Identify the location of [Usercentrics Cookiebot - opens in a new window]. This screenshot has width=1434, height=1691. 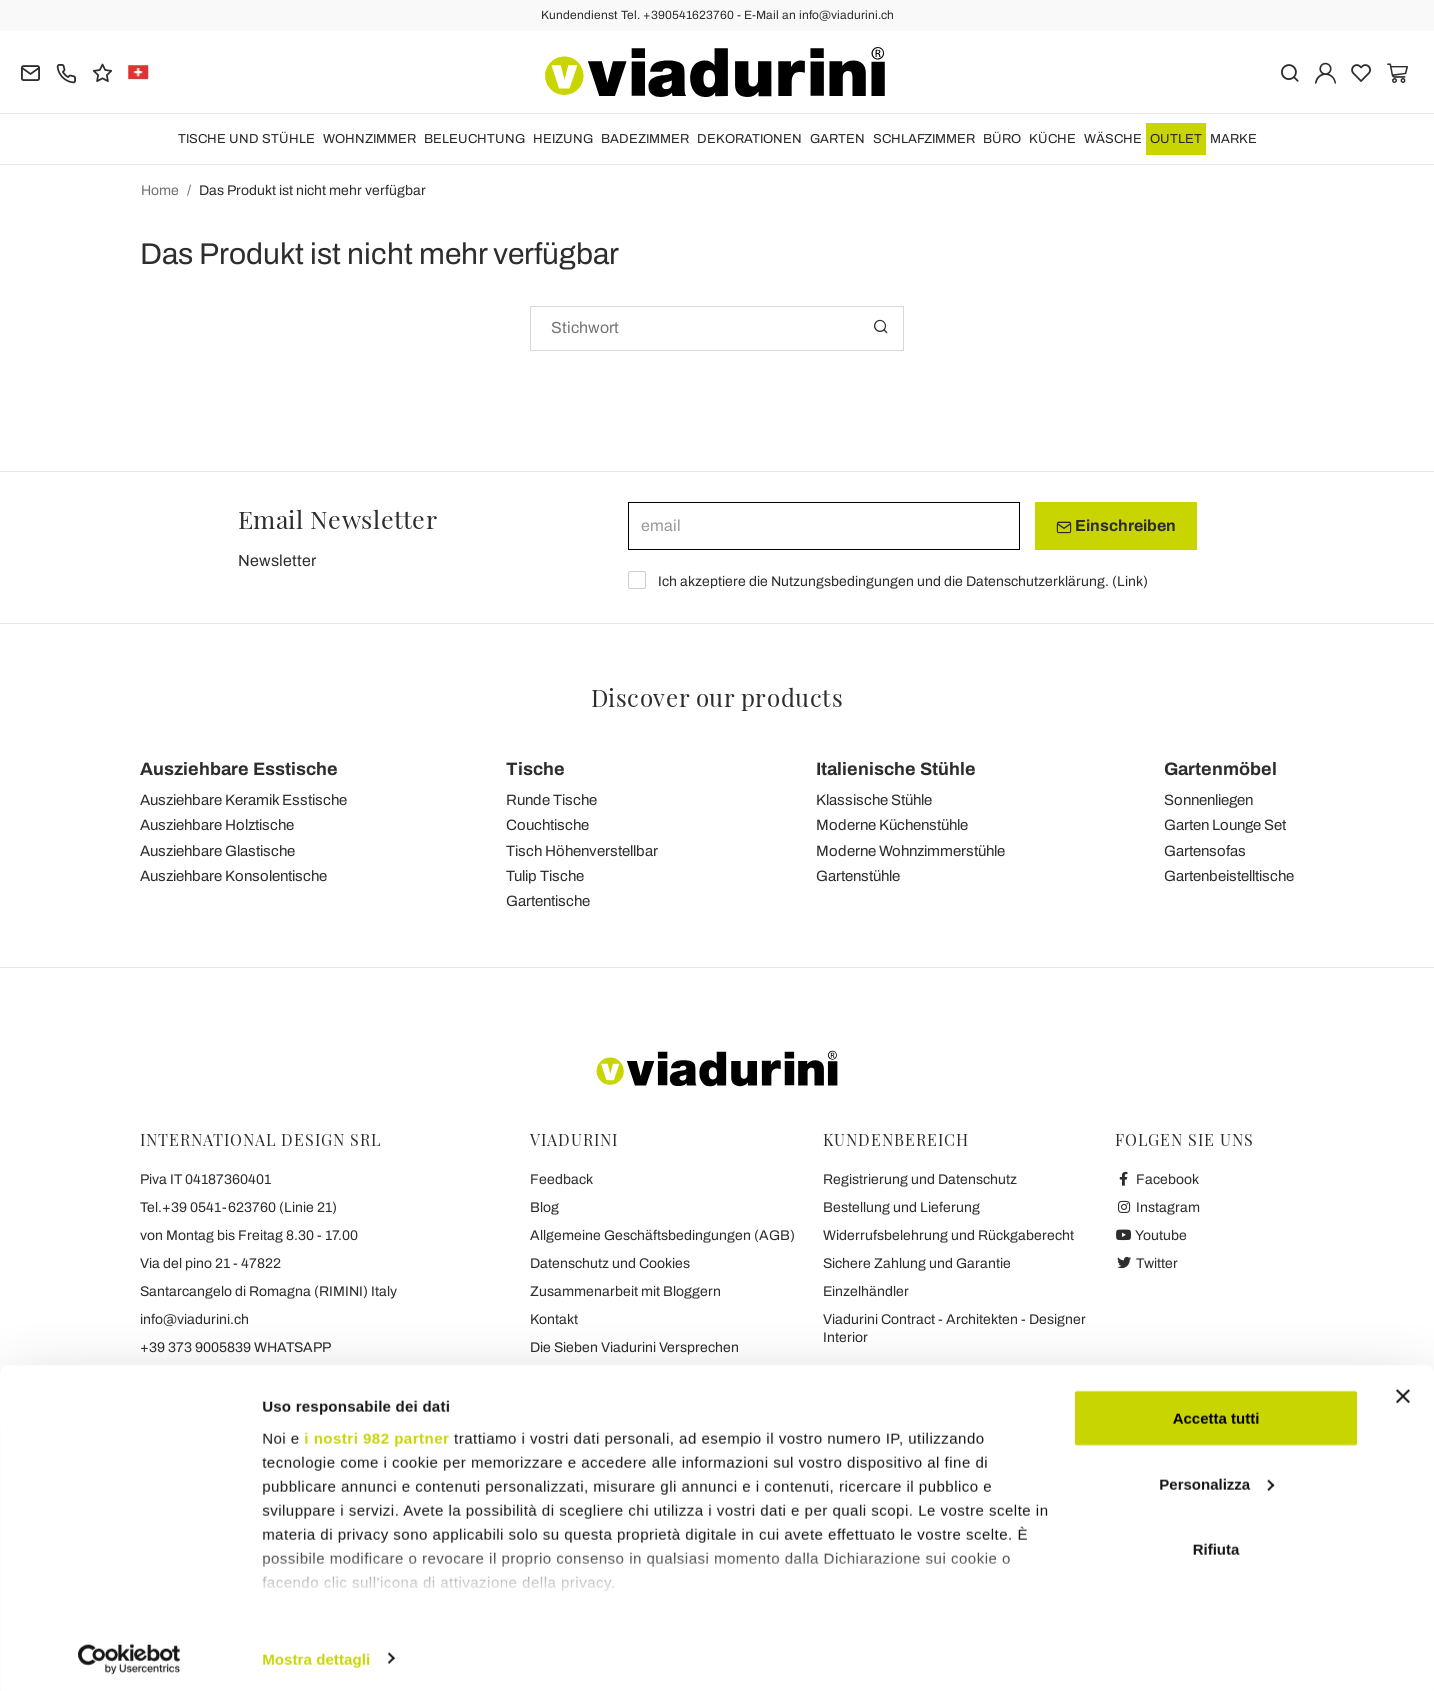
(129, 1652).